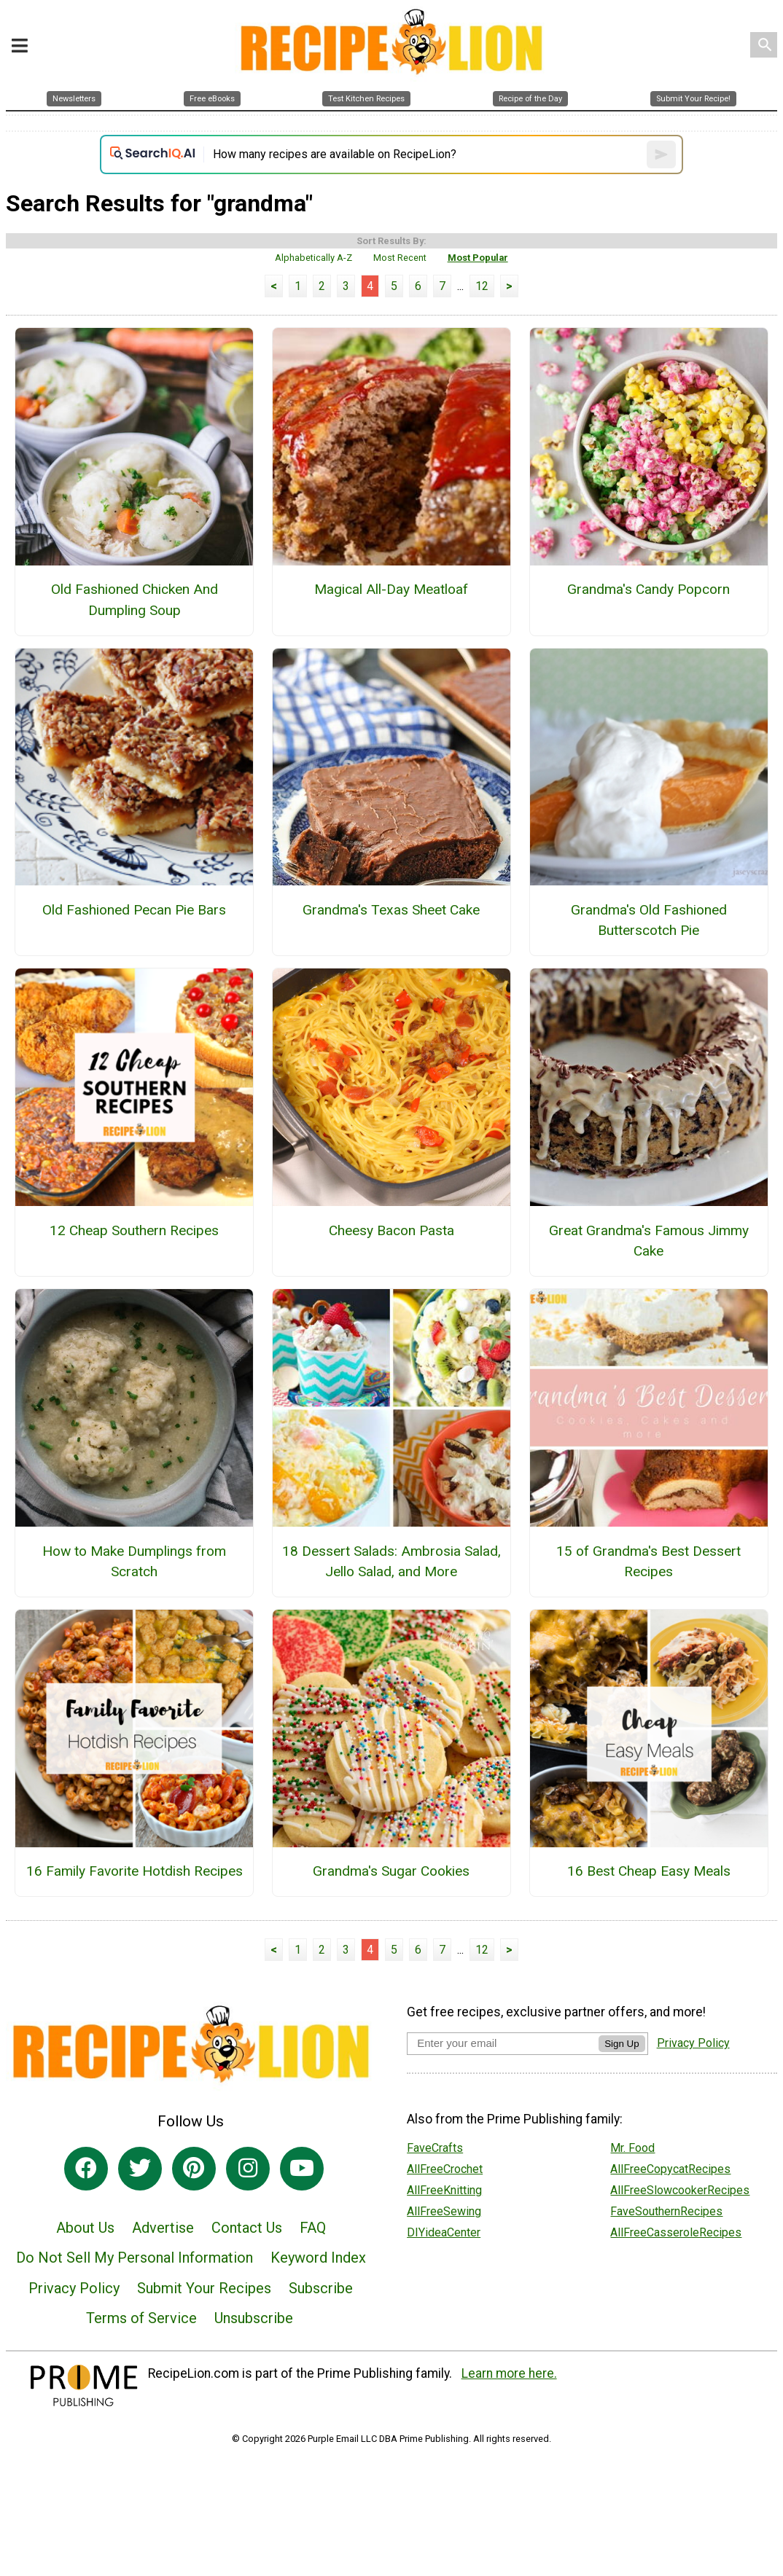 The width and height of the screenshot is (783, 2576). Describe the element at coordinates (253, 2318) in the screenshot. I see `Unsubscribe` at that location.